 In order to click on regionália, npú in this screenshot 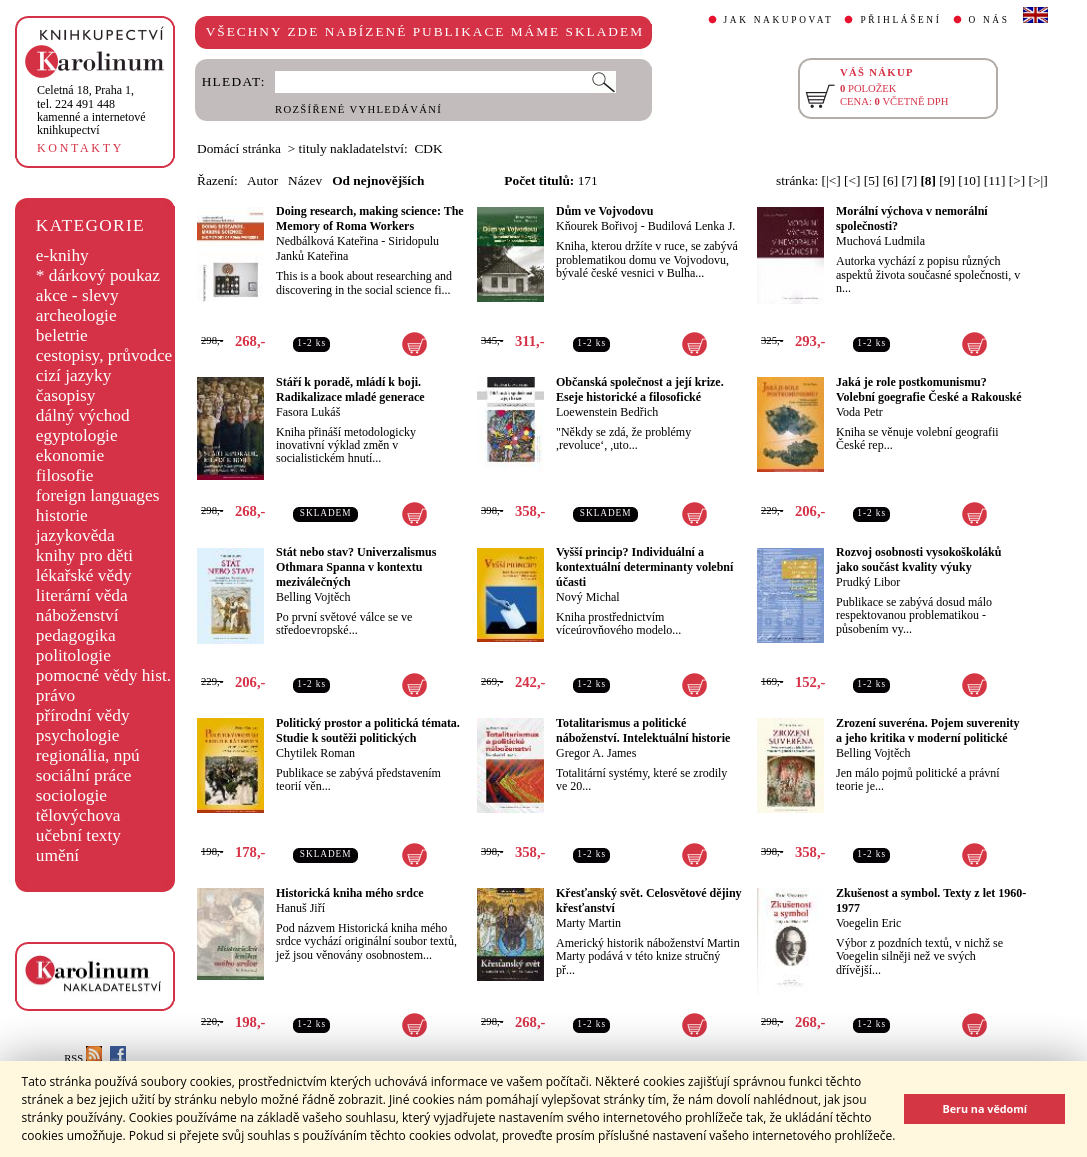, I will do `click(88, 755)`.